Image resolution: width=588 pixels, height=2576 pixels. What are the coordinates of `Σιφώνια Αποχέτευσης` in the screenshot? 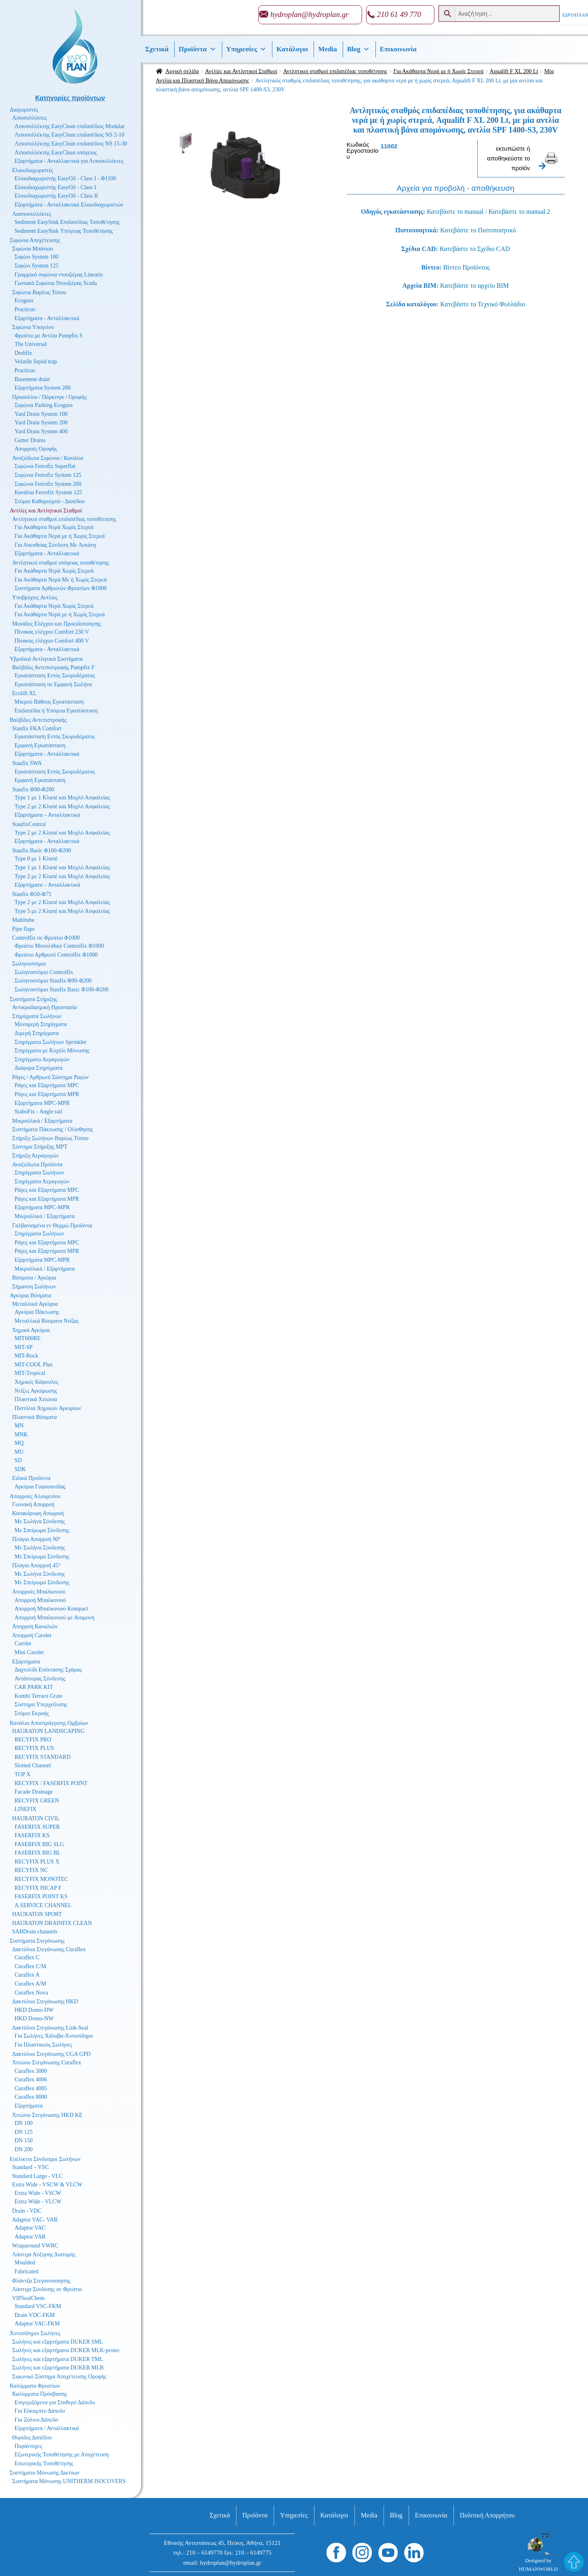 It's located at (35, 240).